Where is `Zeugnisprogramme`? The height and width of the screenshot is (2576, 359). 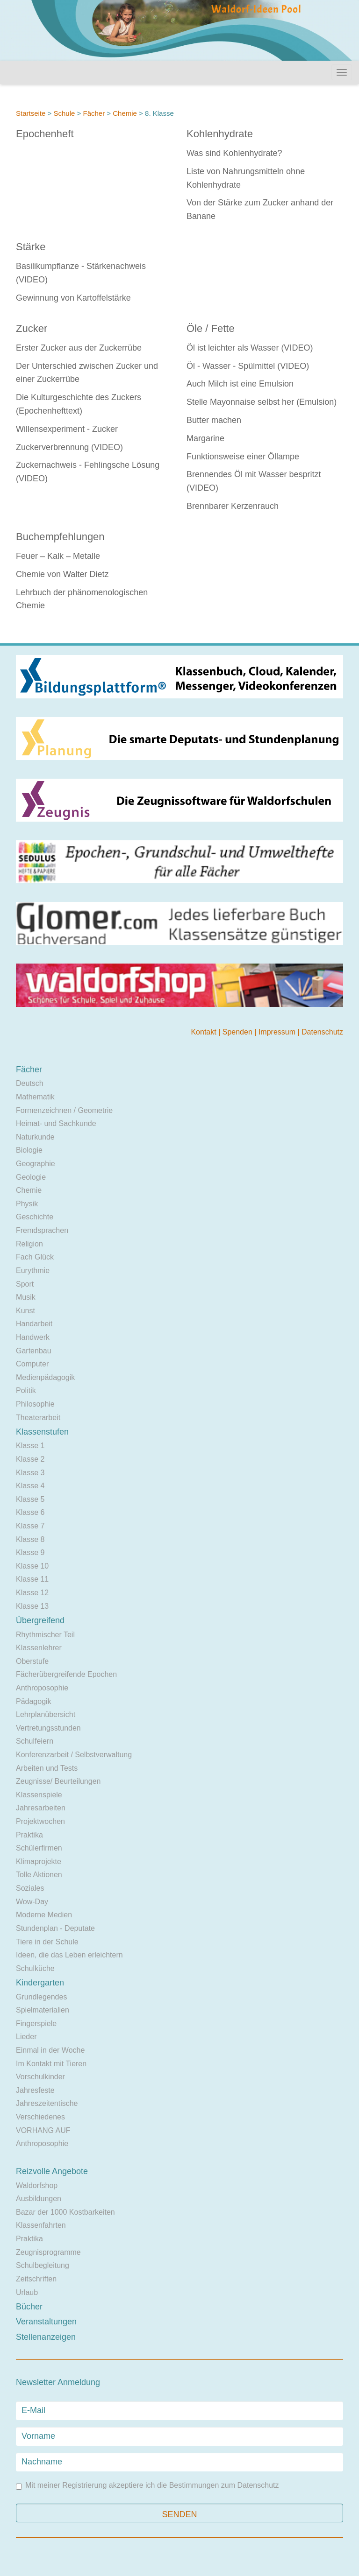 Zeugnisprogramme is located at coordinates (48, 2252).